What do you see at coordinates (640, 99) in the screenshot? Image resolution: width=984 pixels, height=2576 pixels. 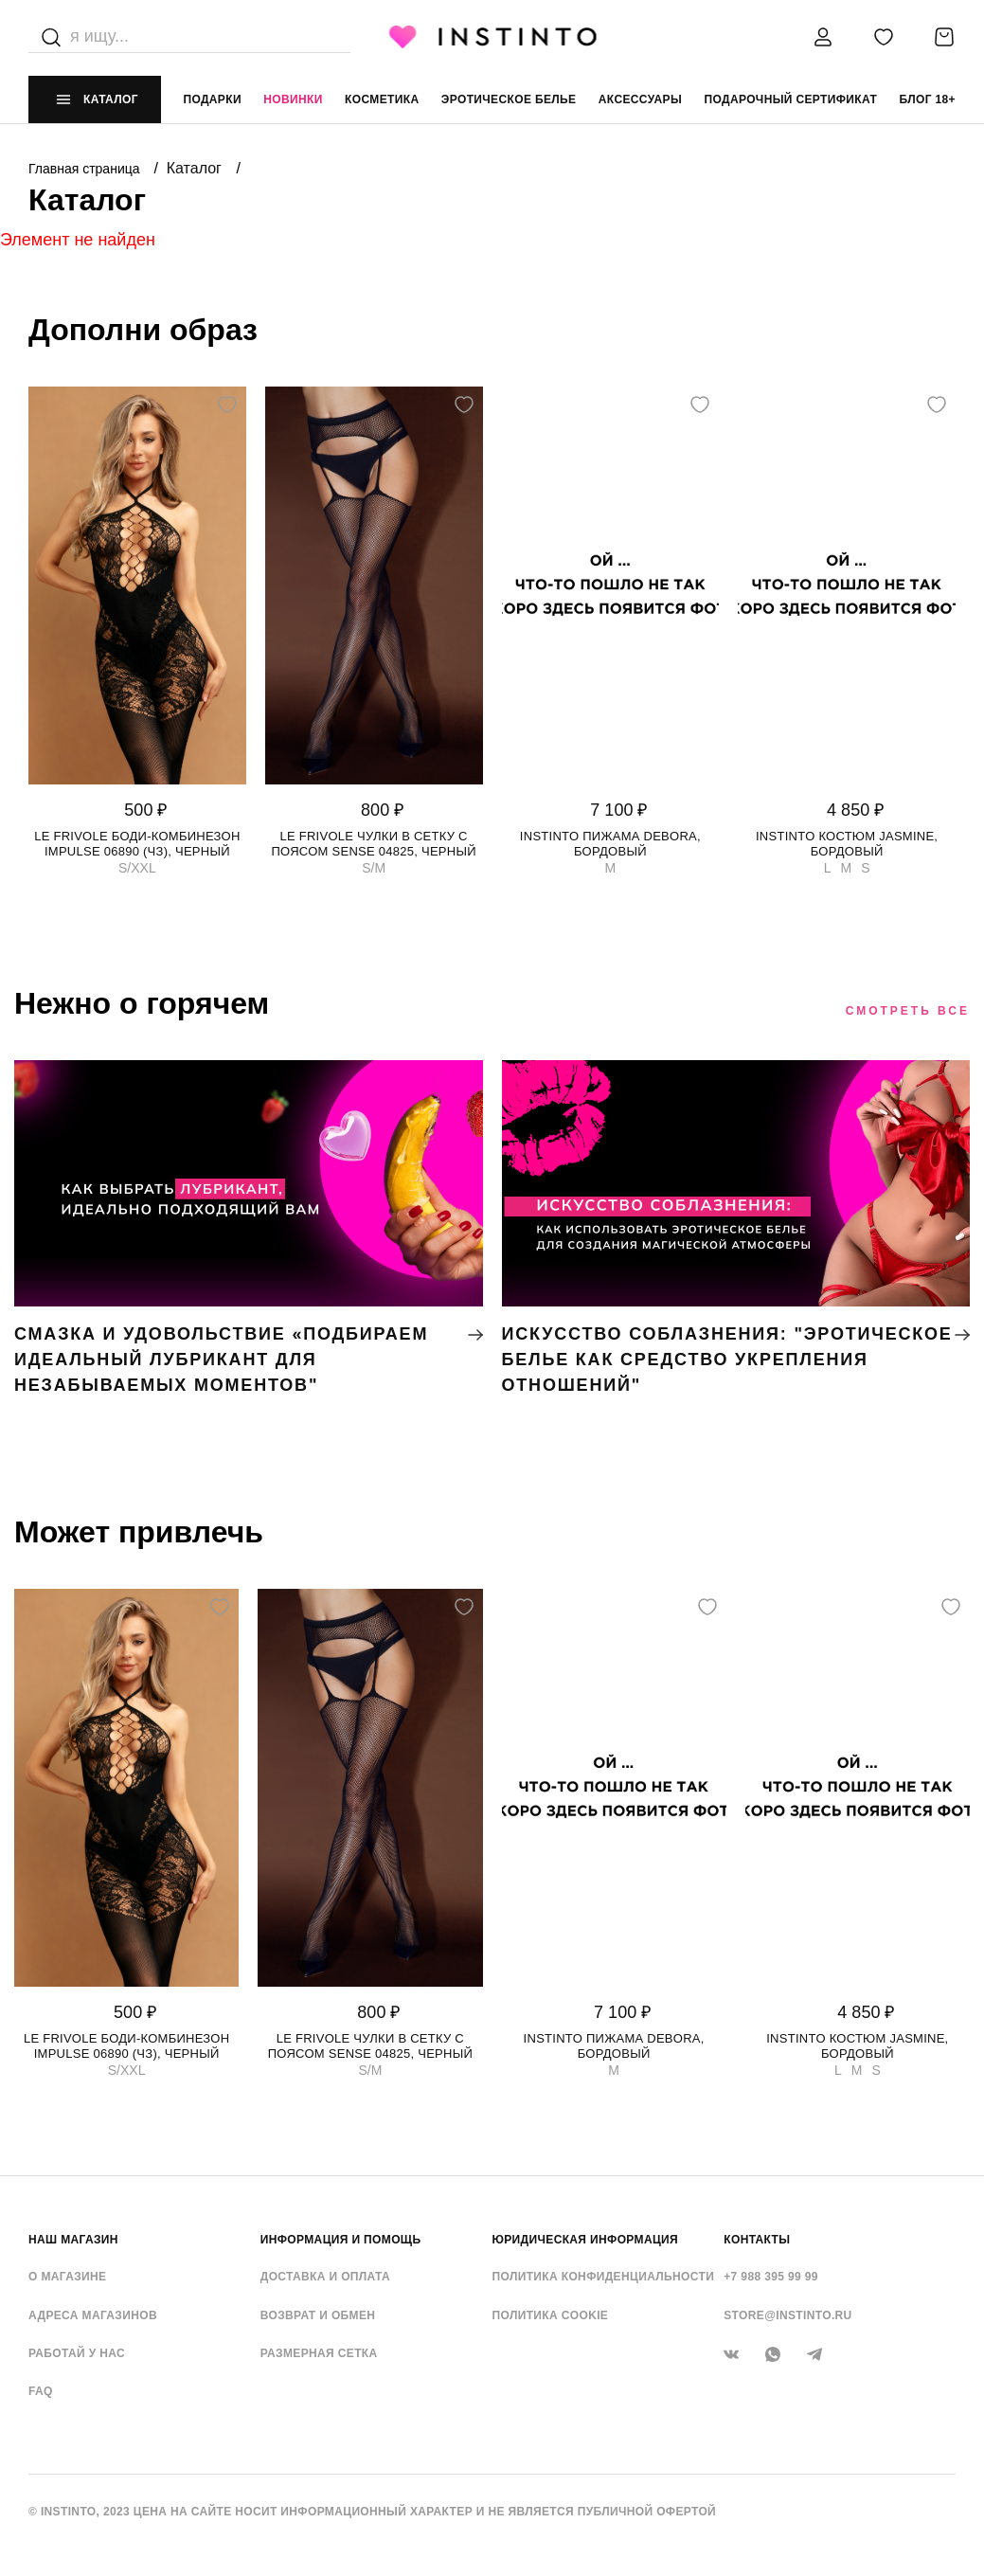 I see `аксессуары` at bounding box center [640, 99].